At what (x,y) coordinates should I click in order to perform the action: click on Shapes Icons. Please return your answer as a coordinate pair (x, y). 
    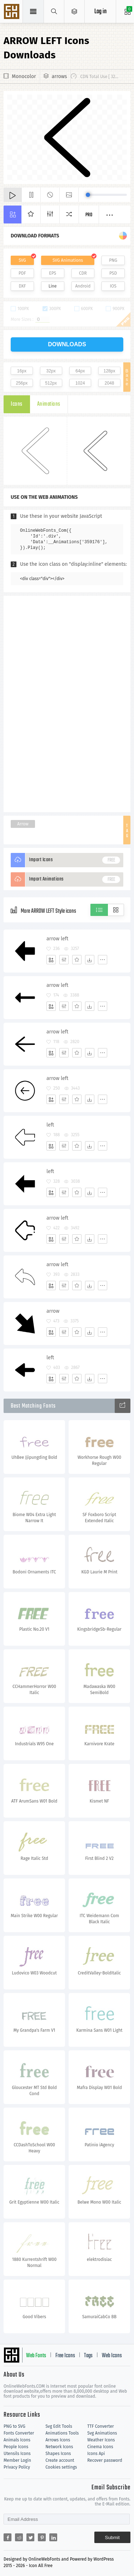
    Looking at the image, I should click on (58, 2453).